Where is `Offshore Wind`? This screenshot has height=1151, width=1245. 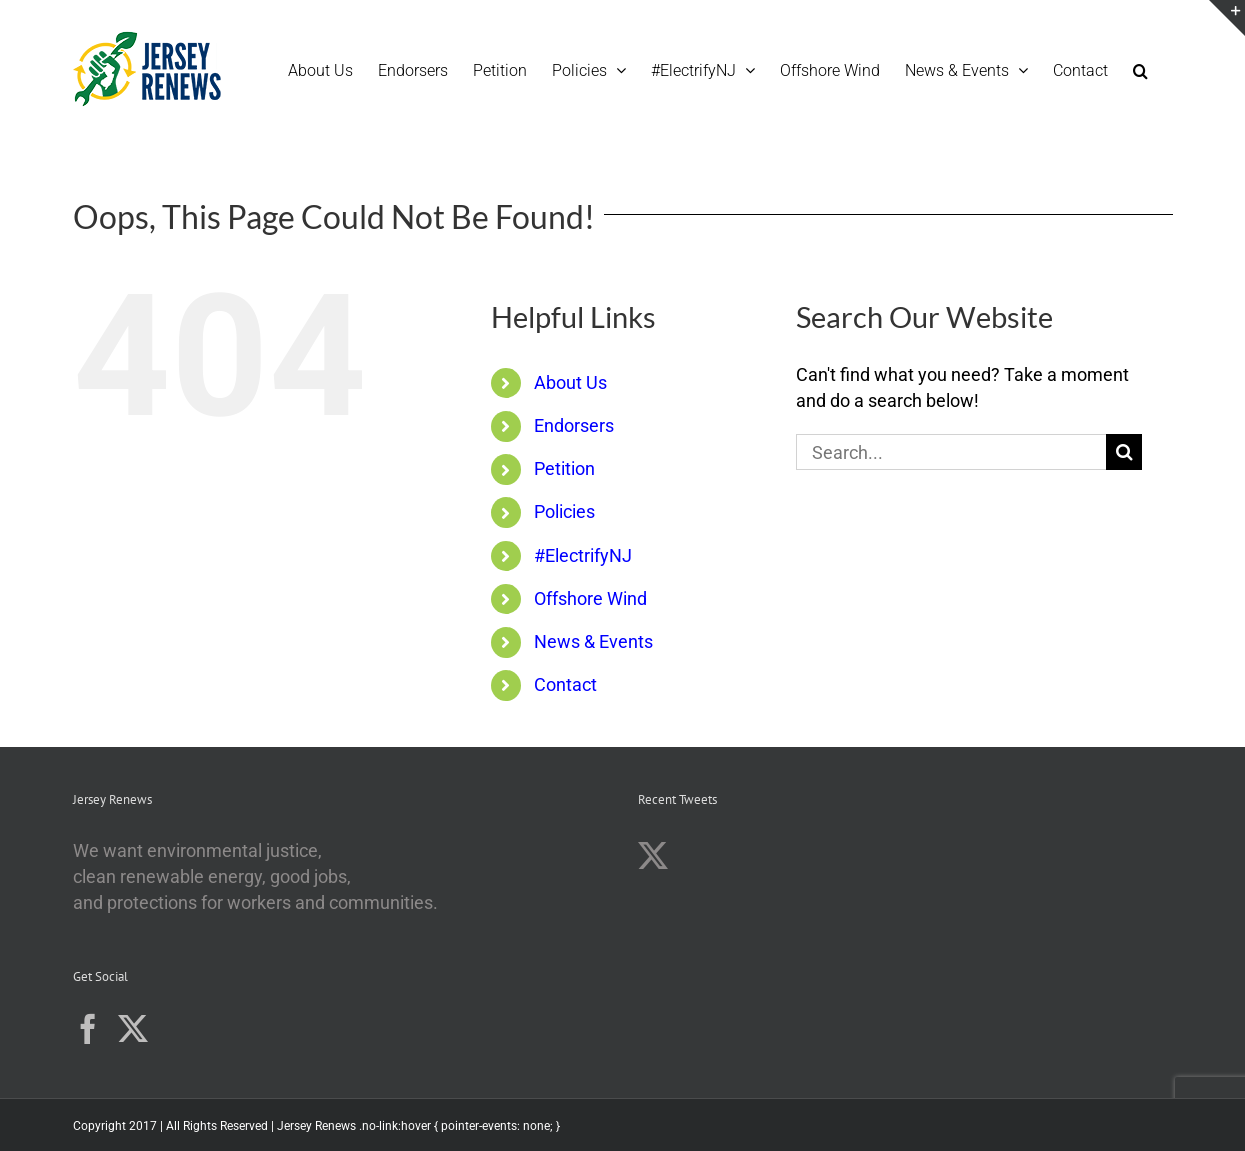 Offshore Wind is located at coordinates (590, 598).